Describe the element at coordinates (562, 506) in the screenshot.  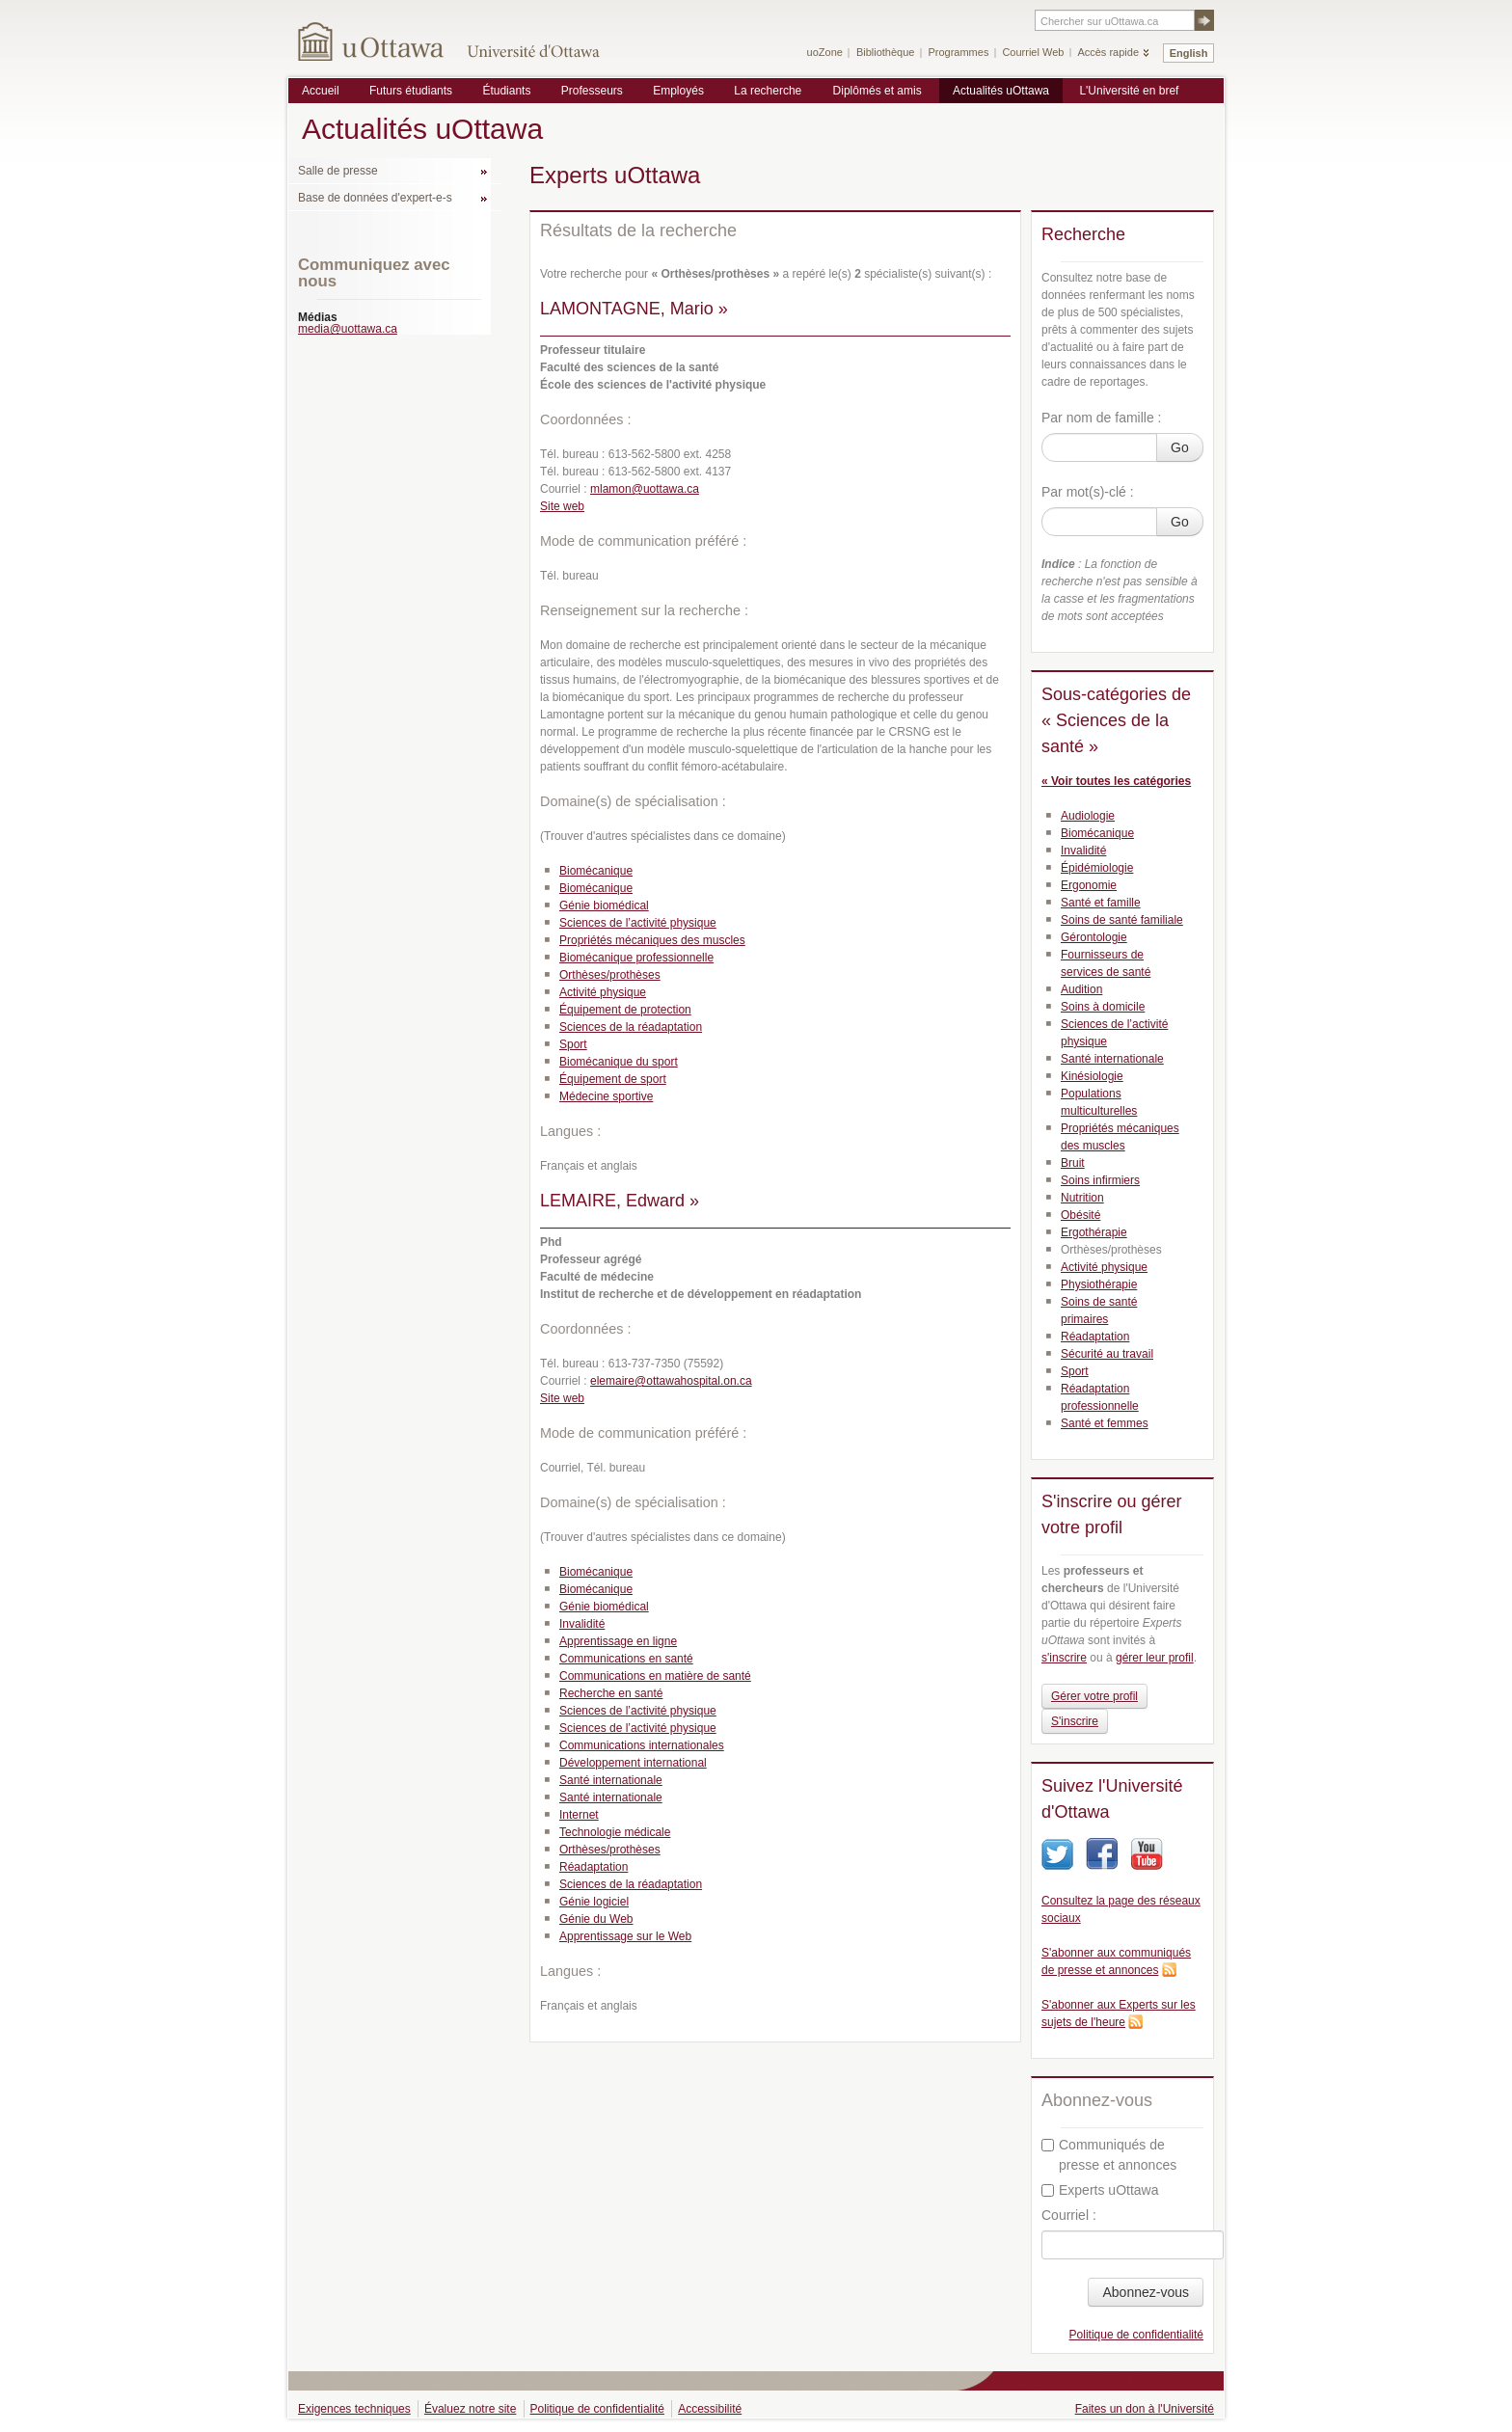
I see `Site web` at that location.